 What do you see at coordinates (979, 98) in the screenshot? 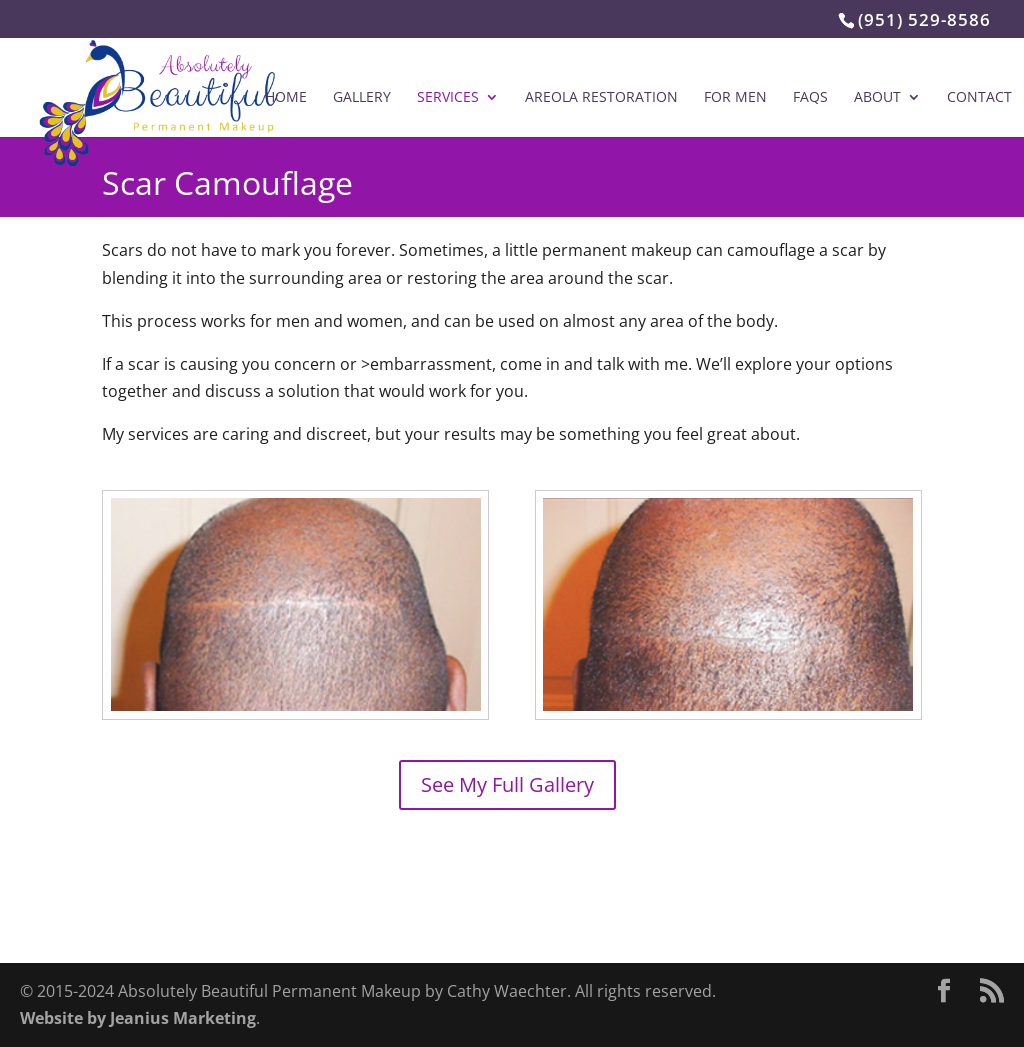
I see `Contact` at bounding box center [979, 98].